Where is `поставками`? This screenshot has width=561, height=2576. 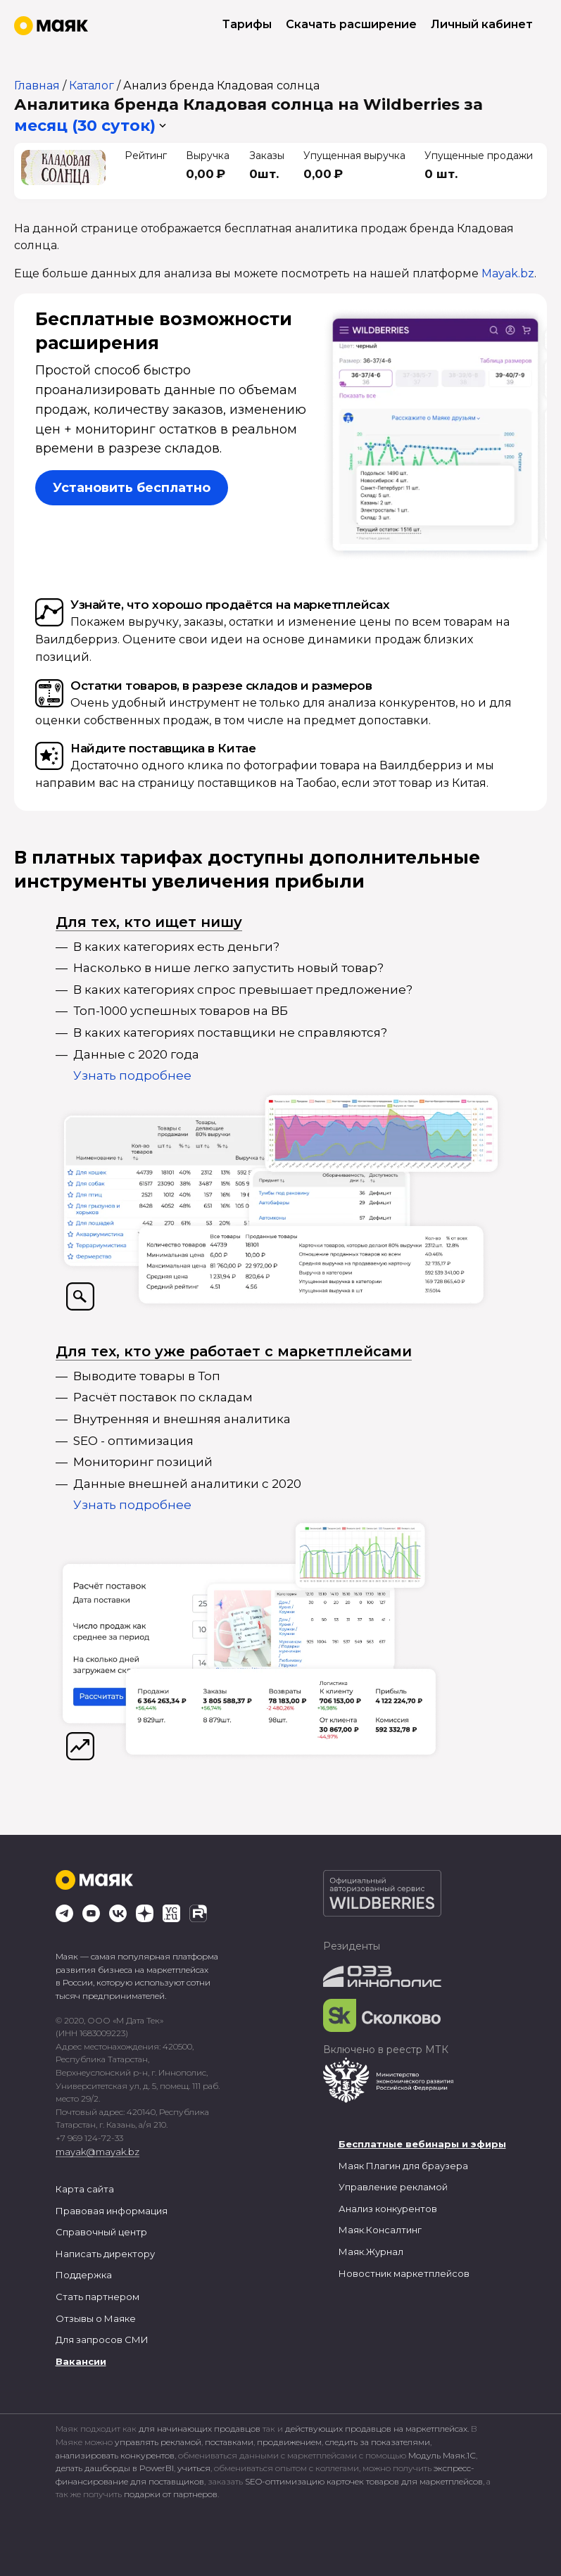 поставками is located at coordinates (229, 2442).